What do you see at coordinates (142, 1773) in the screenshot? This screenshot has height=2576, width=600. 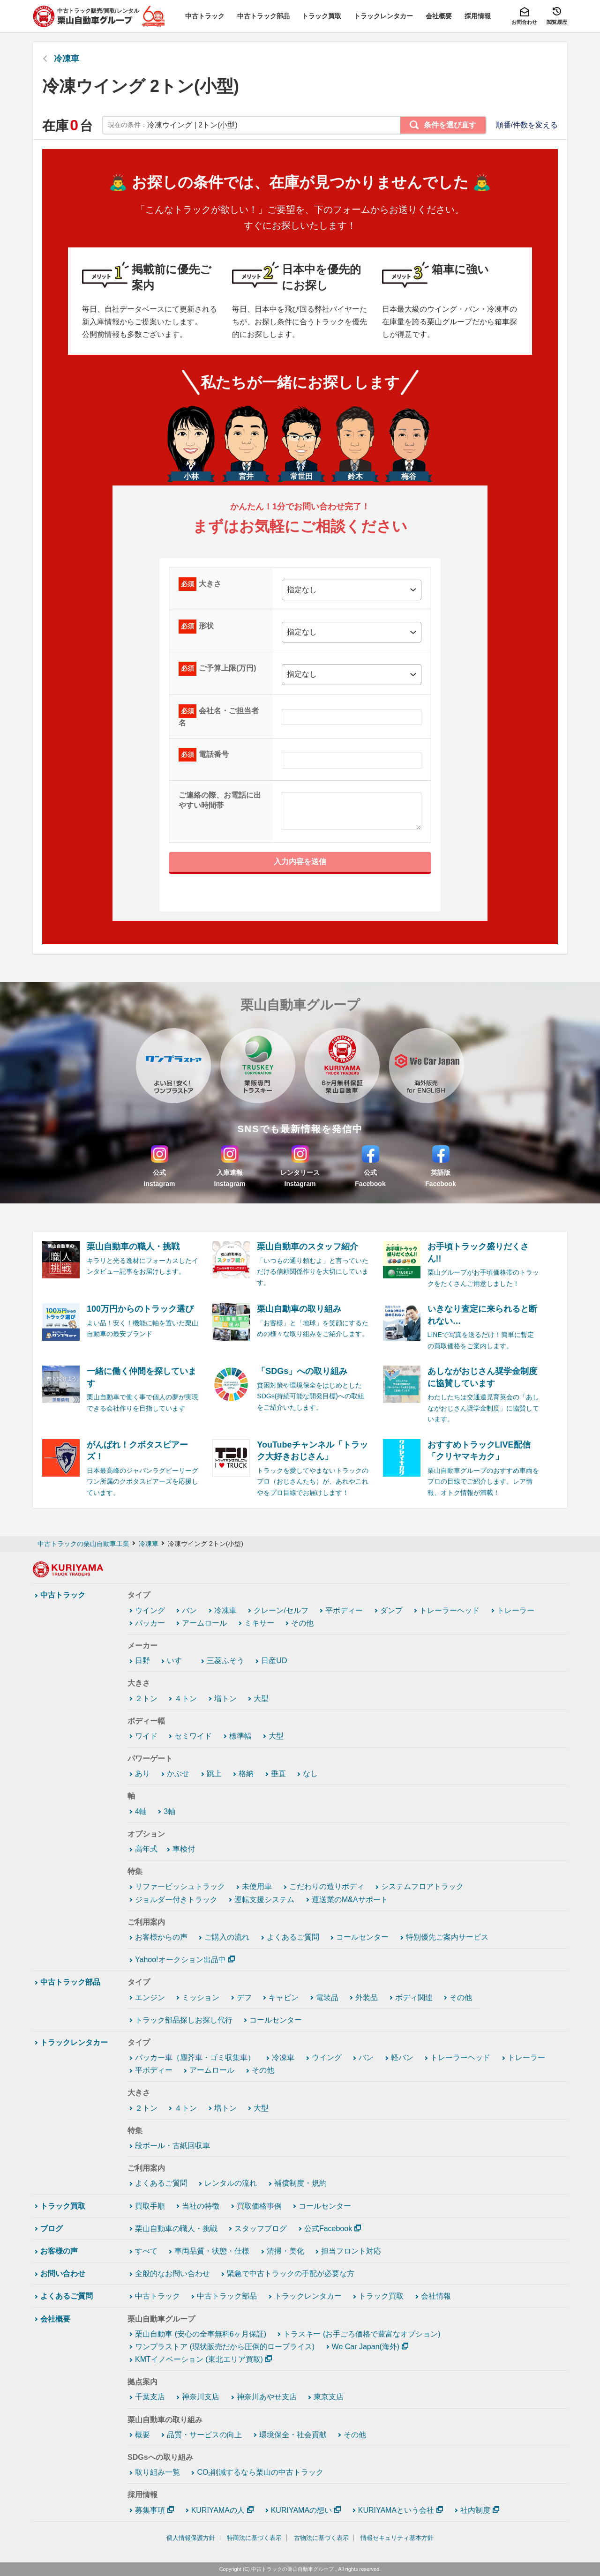 I see `あり` at bounding box center [142, 1773].